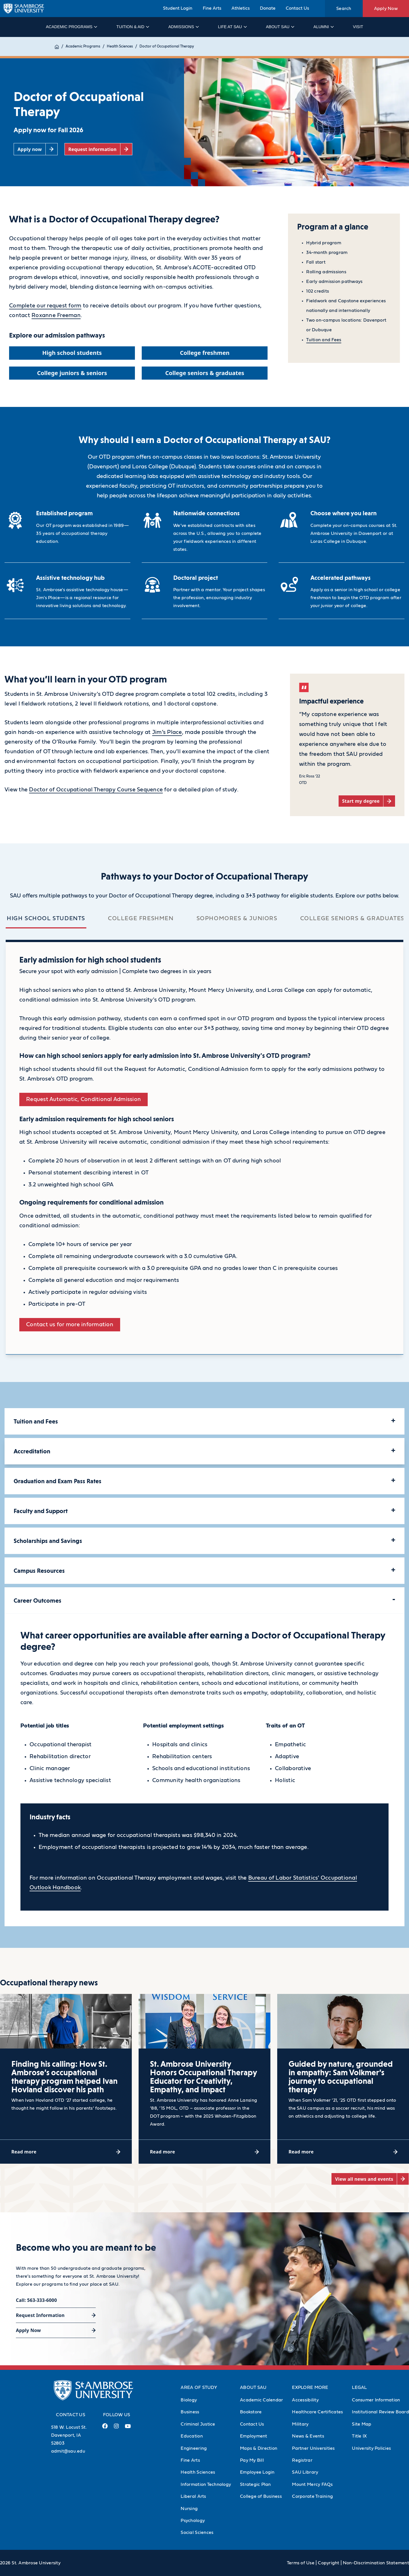  Describe the element at coordinates (183, 26) in the screenshot. I see `Admissions` at that location.